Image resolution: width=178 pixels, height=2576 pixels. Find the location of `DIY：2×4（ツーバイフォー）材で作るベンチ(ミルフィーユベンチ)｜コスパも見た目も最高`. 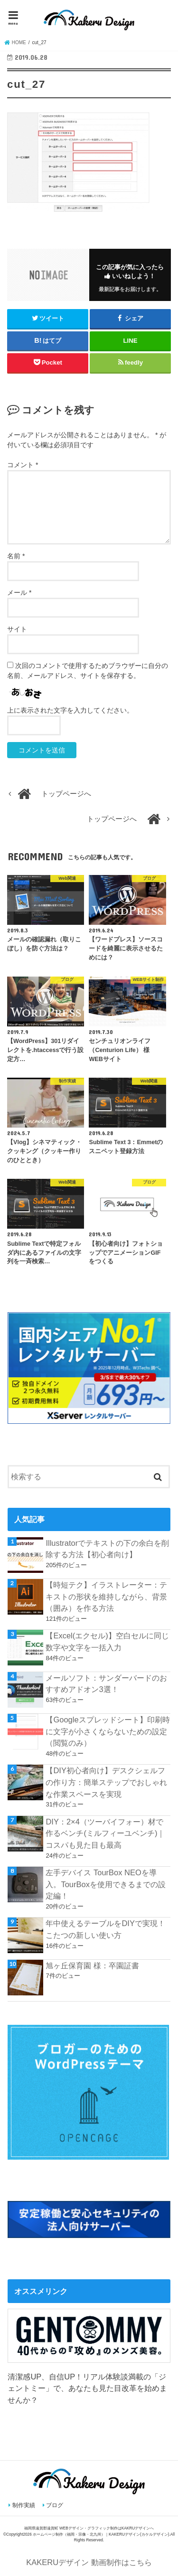

DIY：2×4（ツーバイフォー）材で作るベンチ(ミルフィーユベンチ)｜コスパも見た目も最高 is located at coordinates (105, 1833).